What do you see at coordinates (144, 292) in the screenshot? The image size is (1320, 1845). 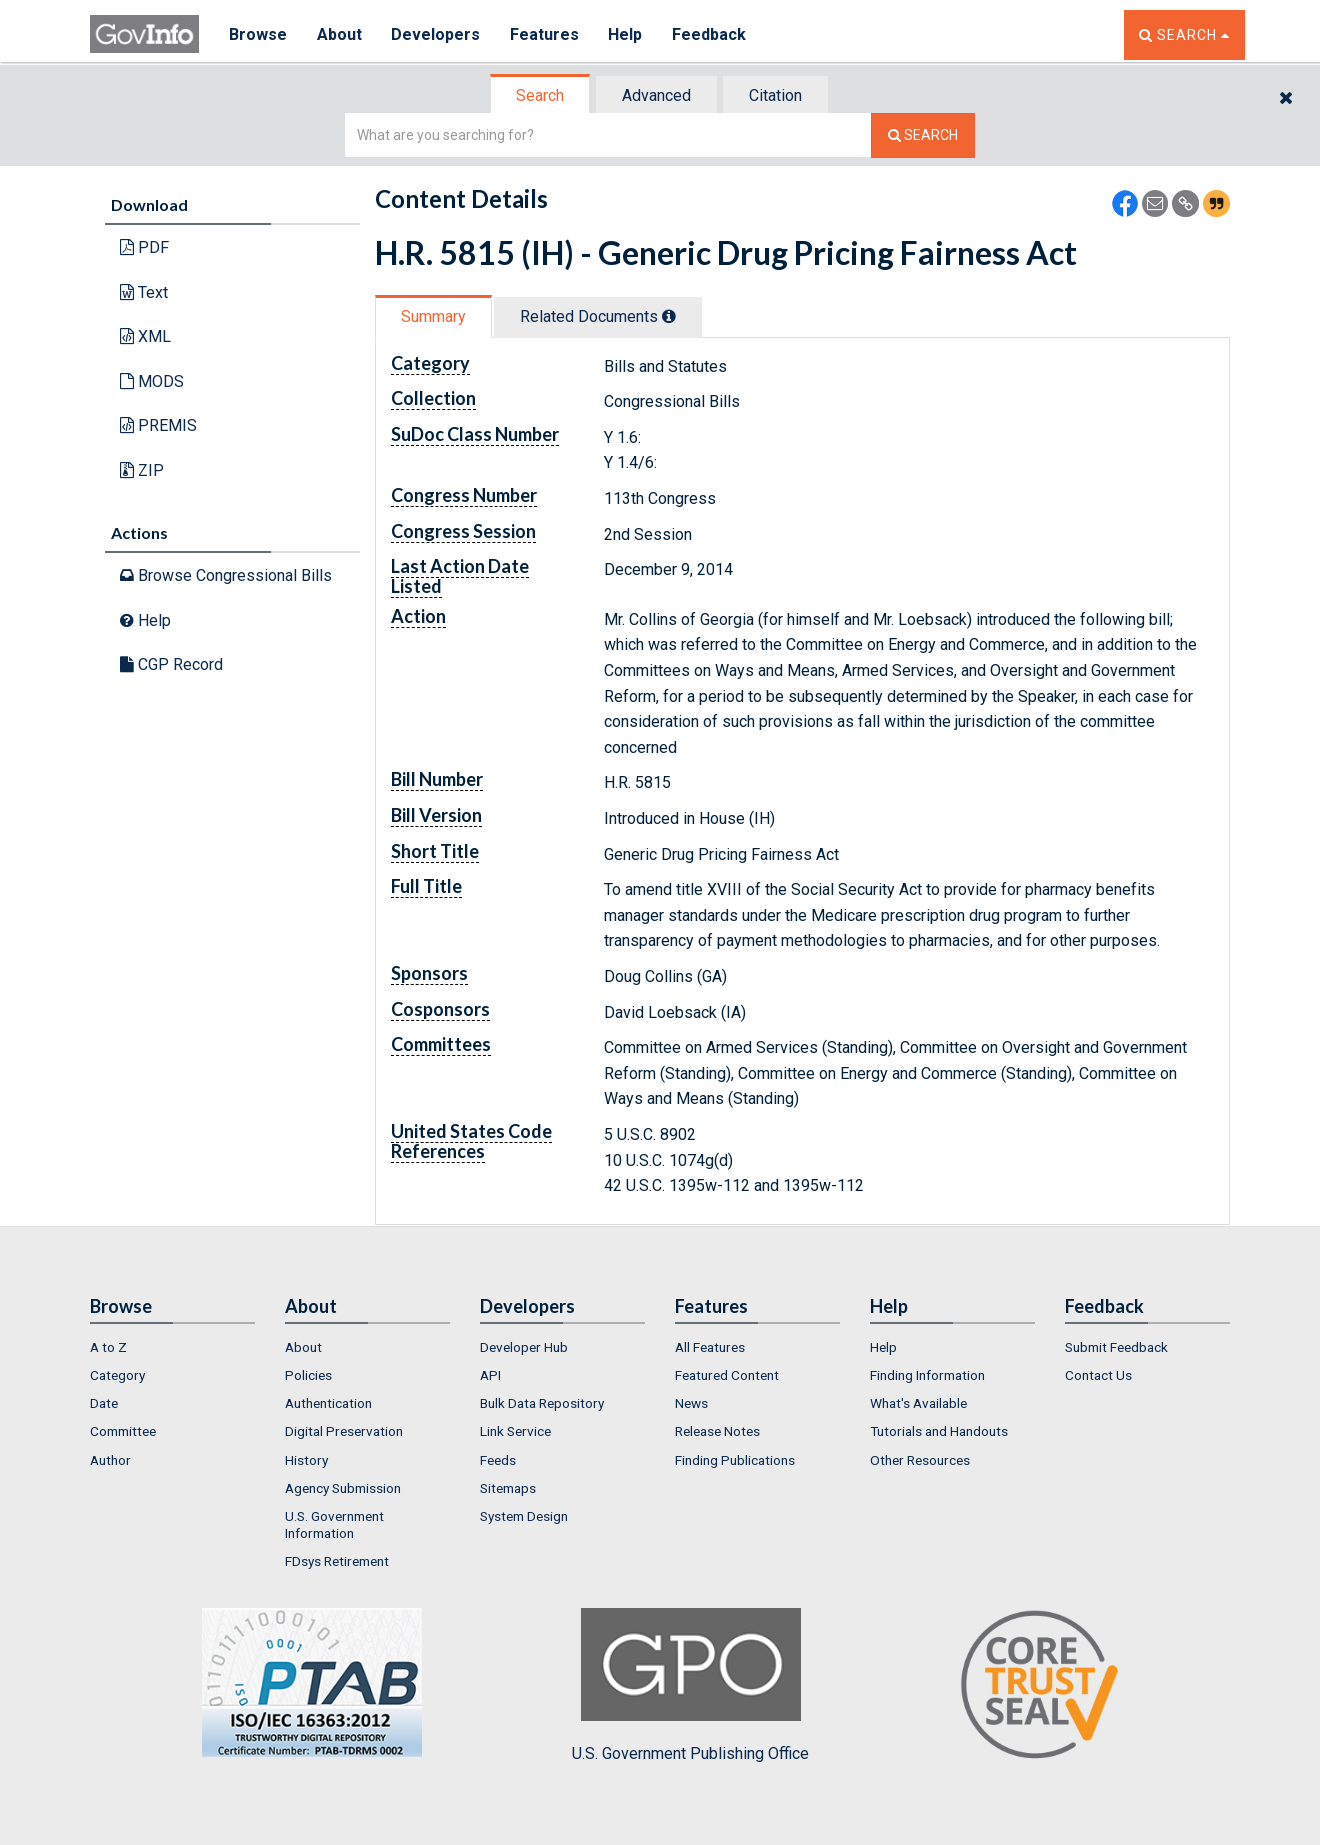 I see `Text` at bounding box center [144, 292].